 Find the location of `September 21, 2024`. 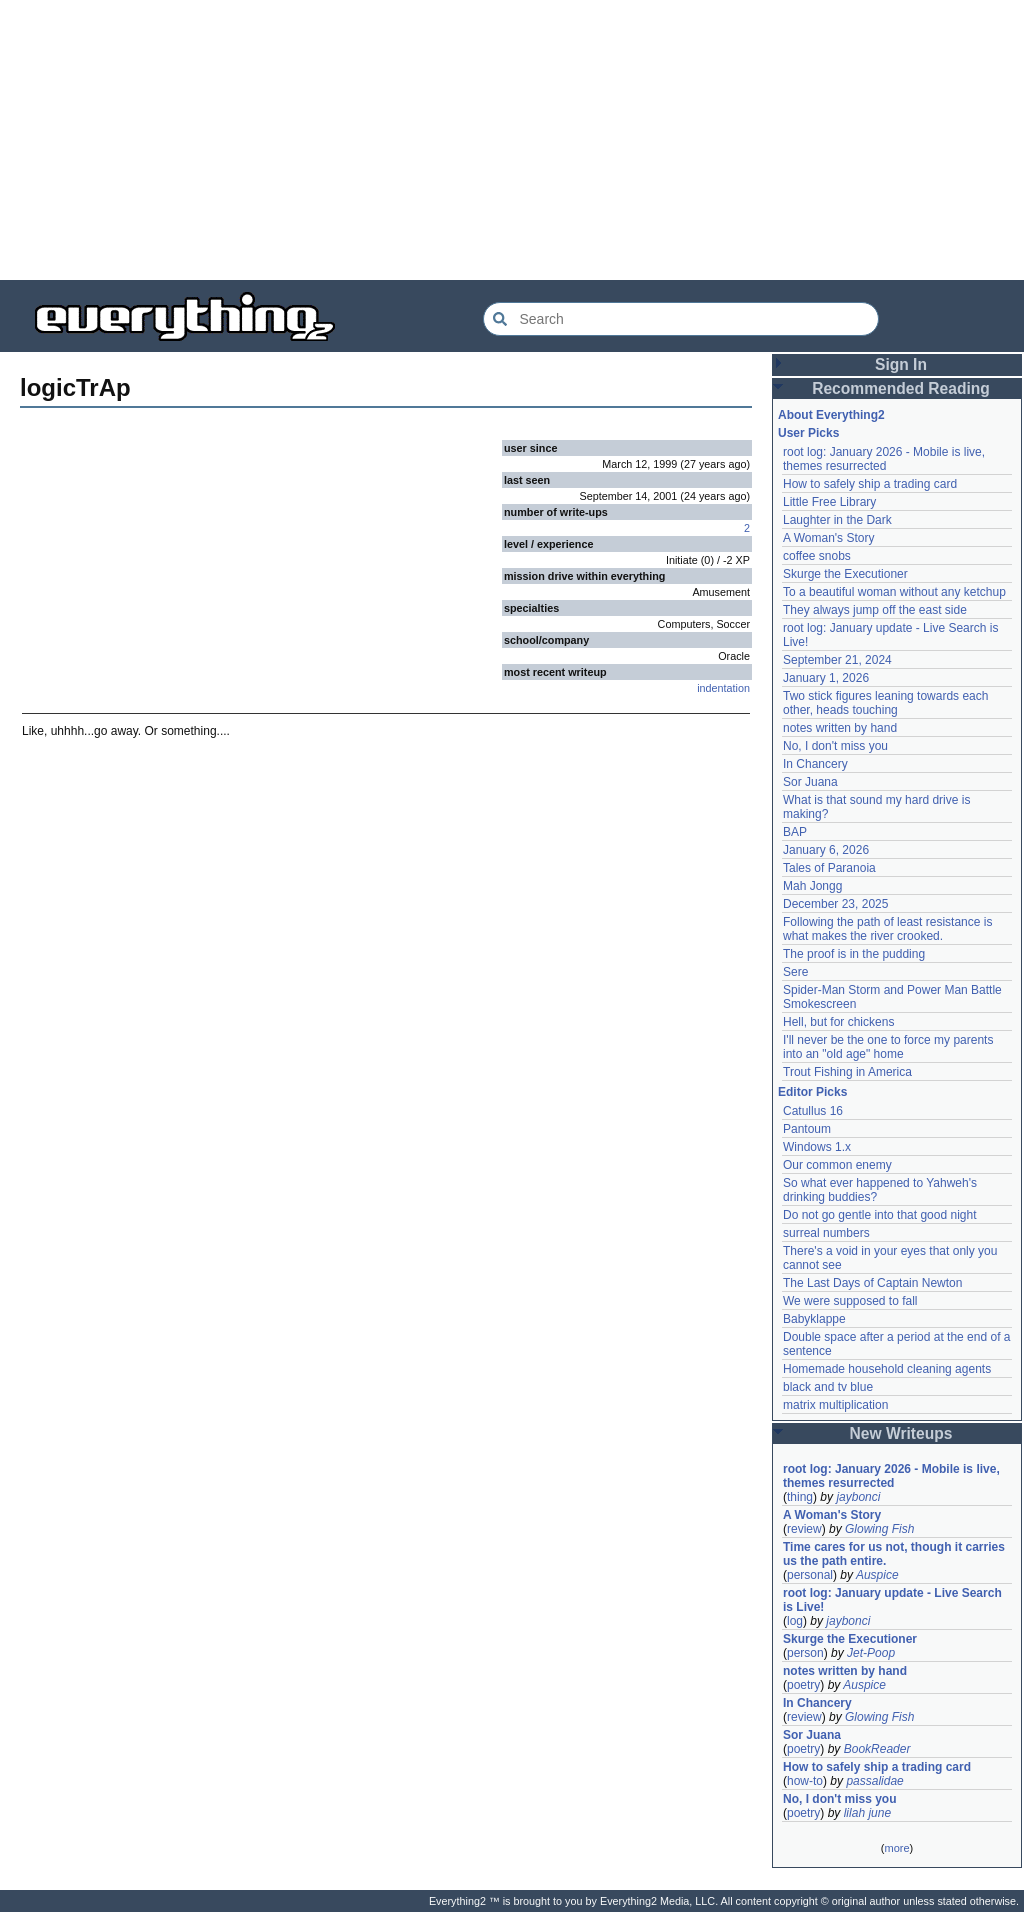

September 21, 2024 is located at coordinates (837, 660).